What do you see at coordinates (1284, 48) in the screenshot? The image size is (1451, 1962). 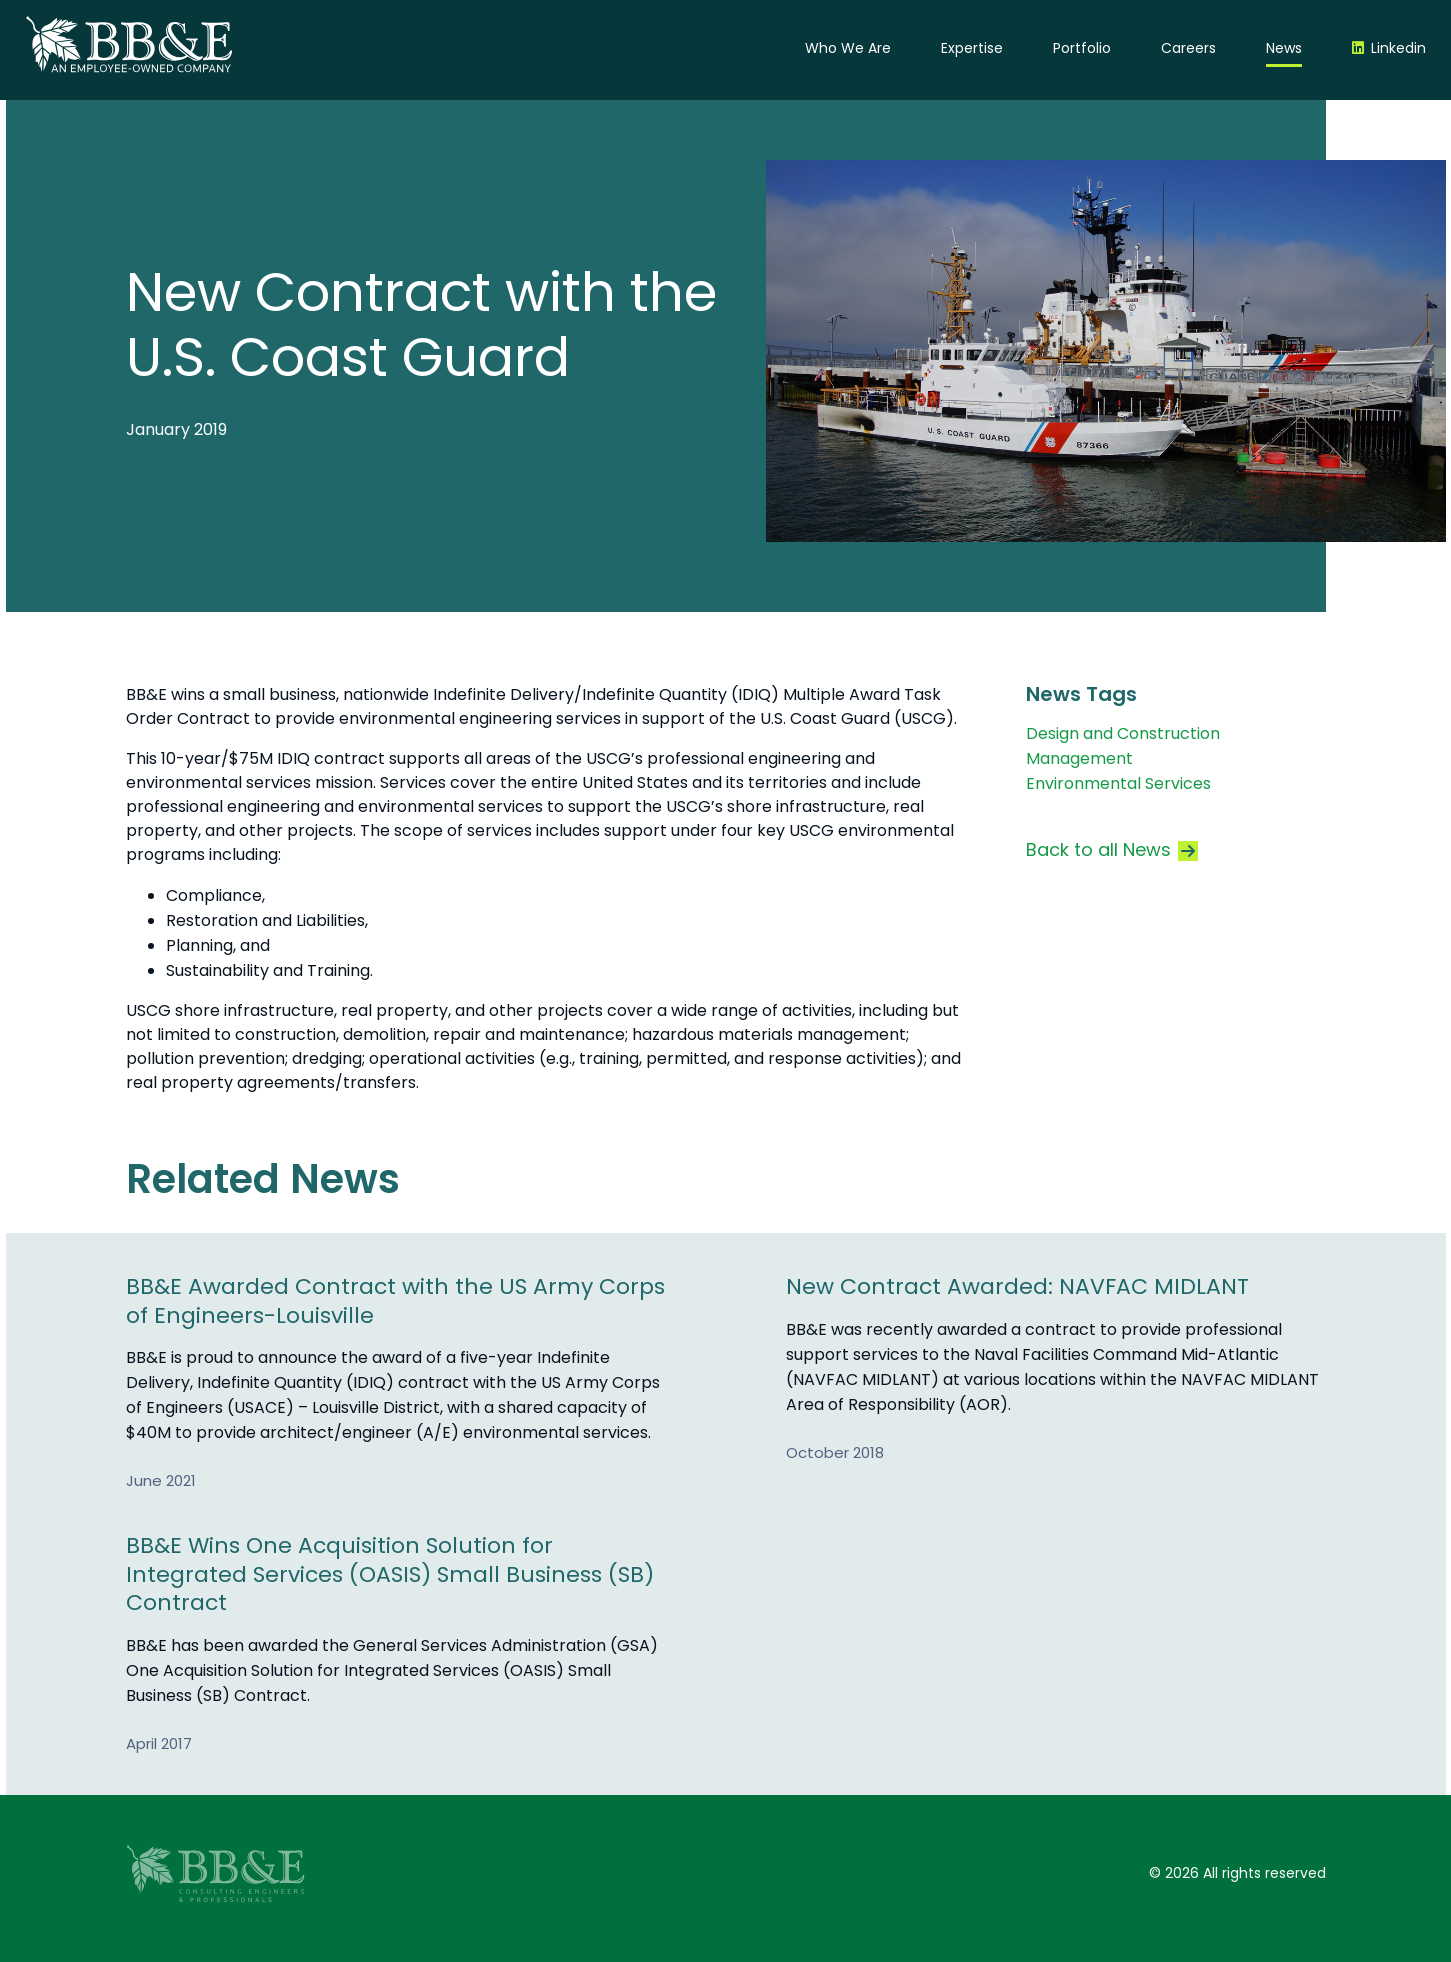 I see `News` at bounding box center [1284, 48].